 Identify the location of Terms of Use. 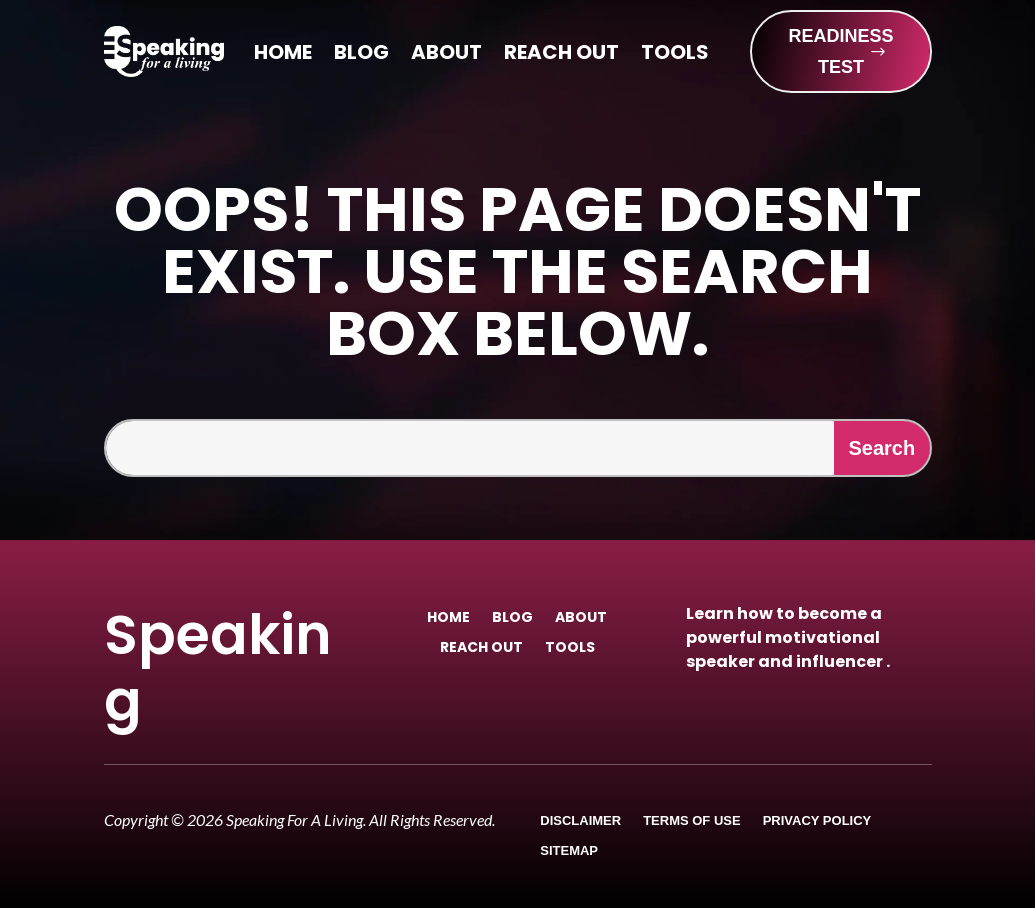
(692, 821).